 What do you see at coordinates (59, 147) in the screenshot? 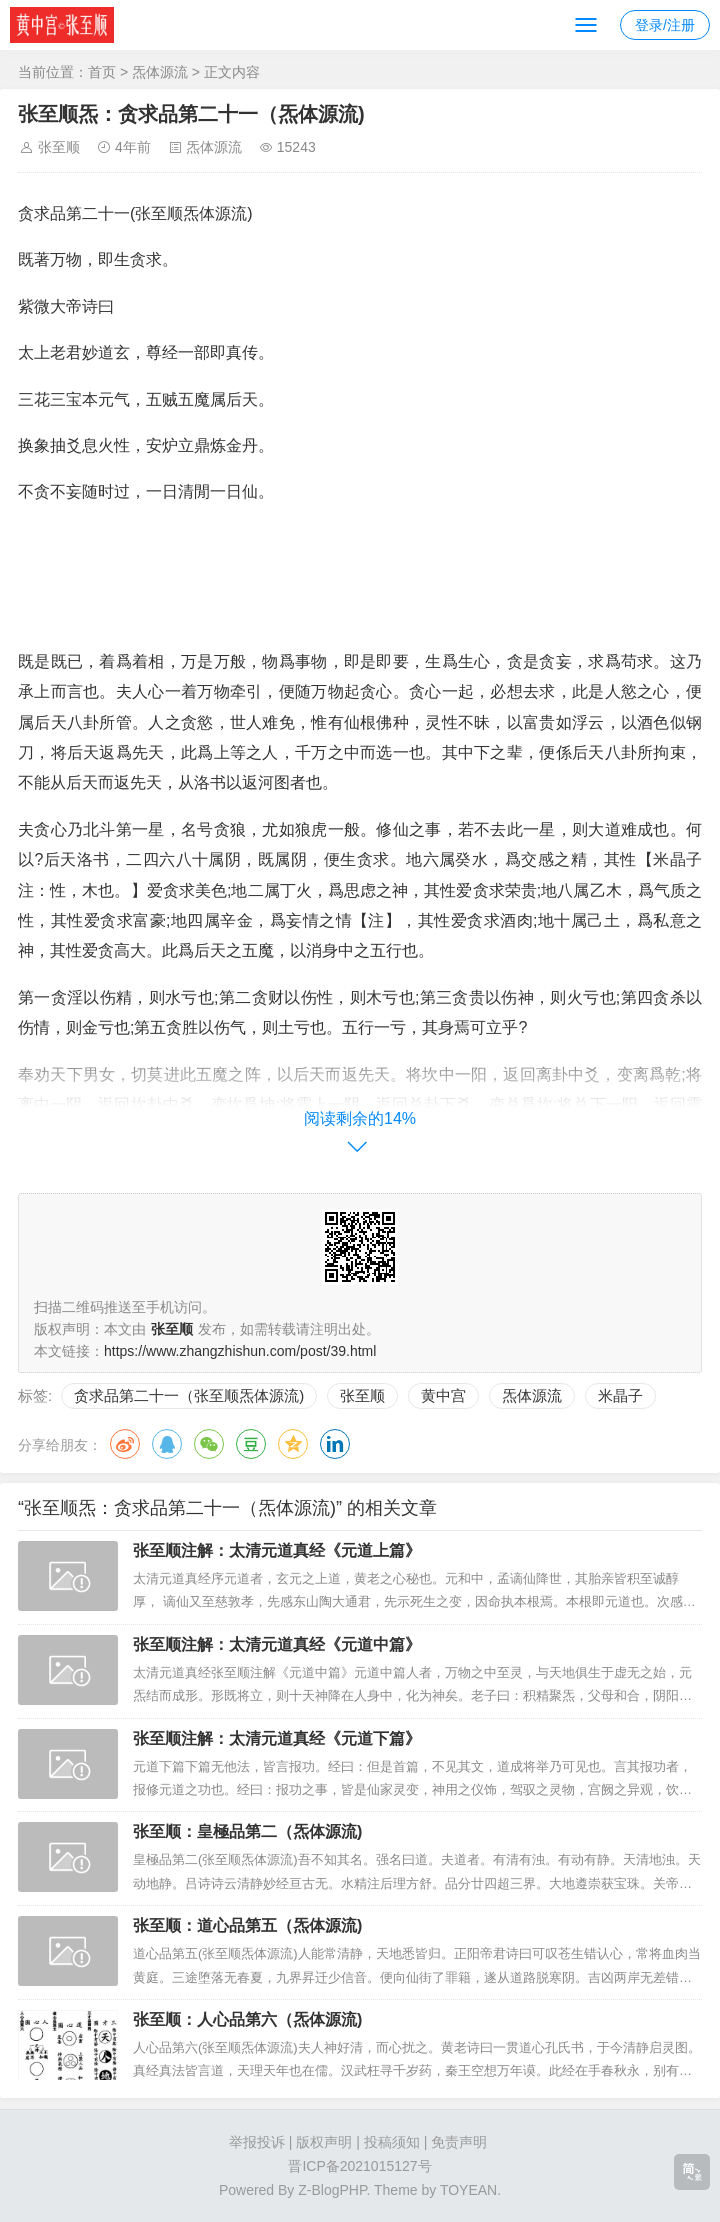
I see `张至顺` at bounding box center [59, 147].